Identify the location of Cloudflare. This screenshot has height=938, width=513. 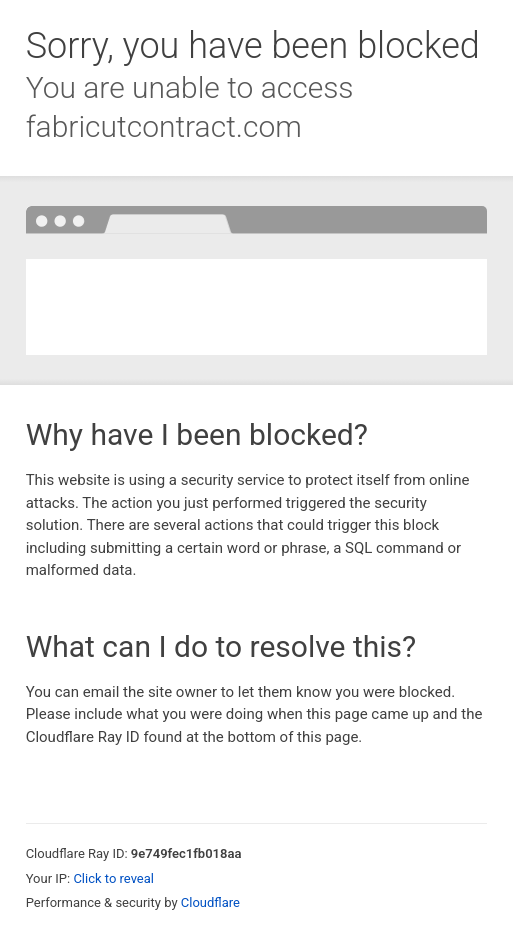
(210, 902).